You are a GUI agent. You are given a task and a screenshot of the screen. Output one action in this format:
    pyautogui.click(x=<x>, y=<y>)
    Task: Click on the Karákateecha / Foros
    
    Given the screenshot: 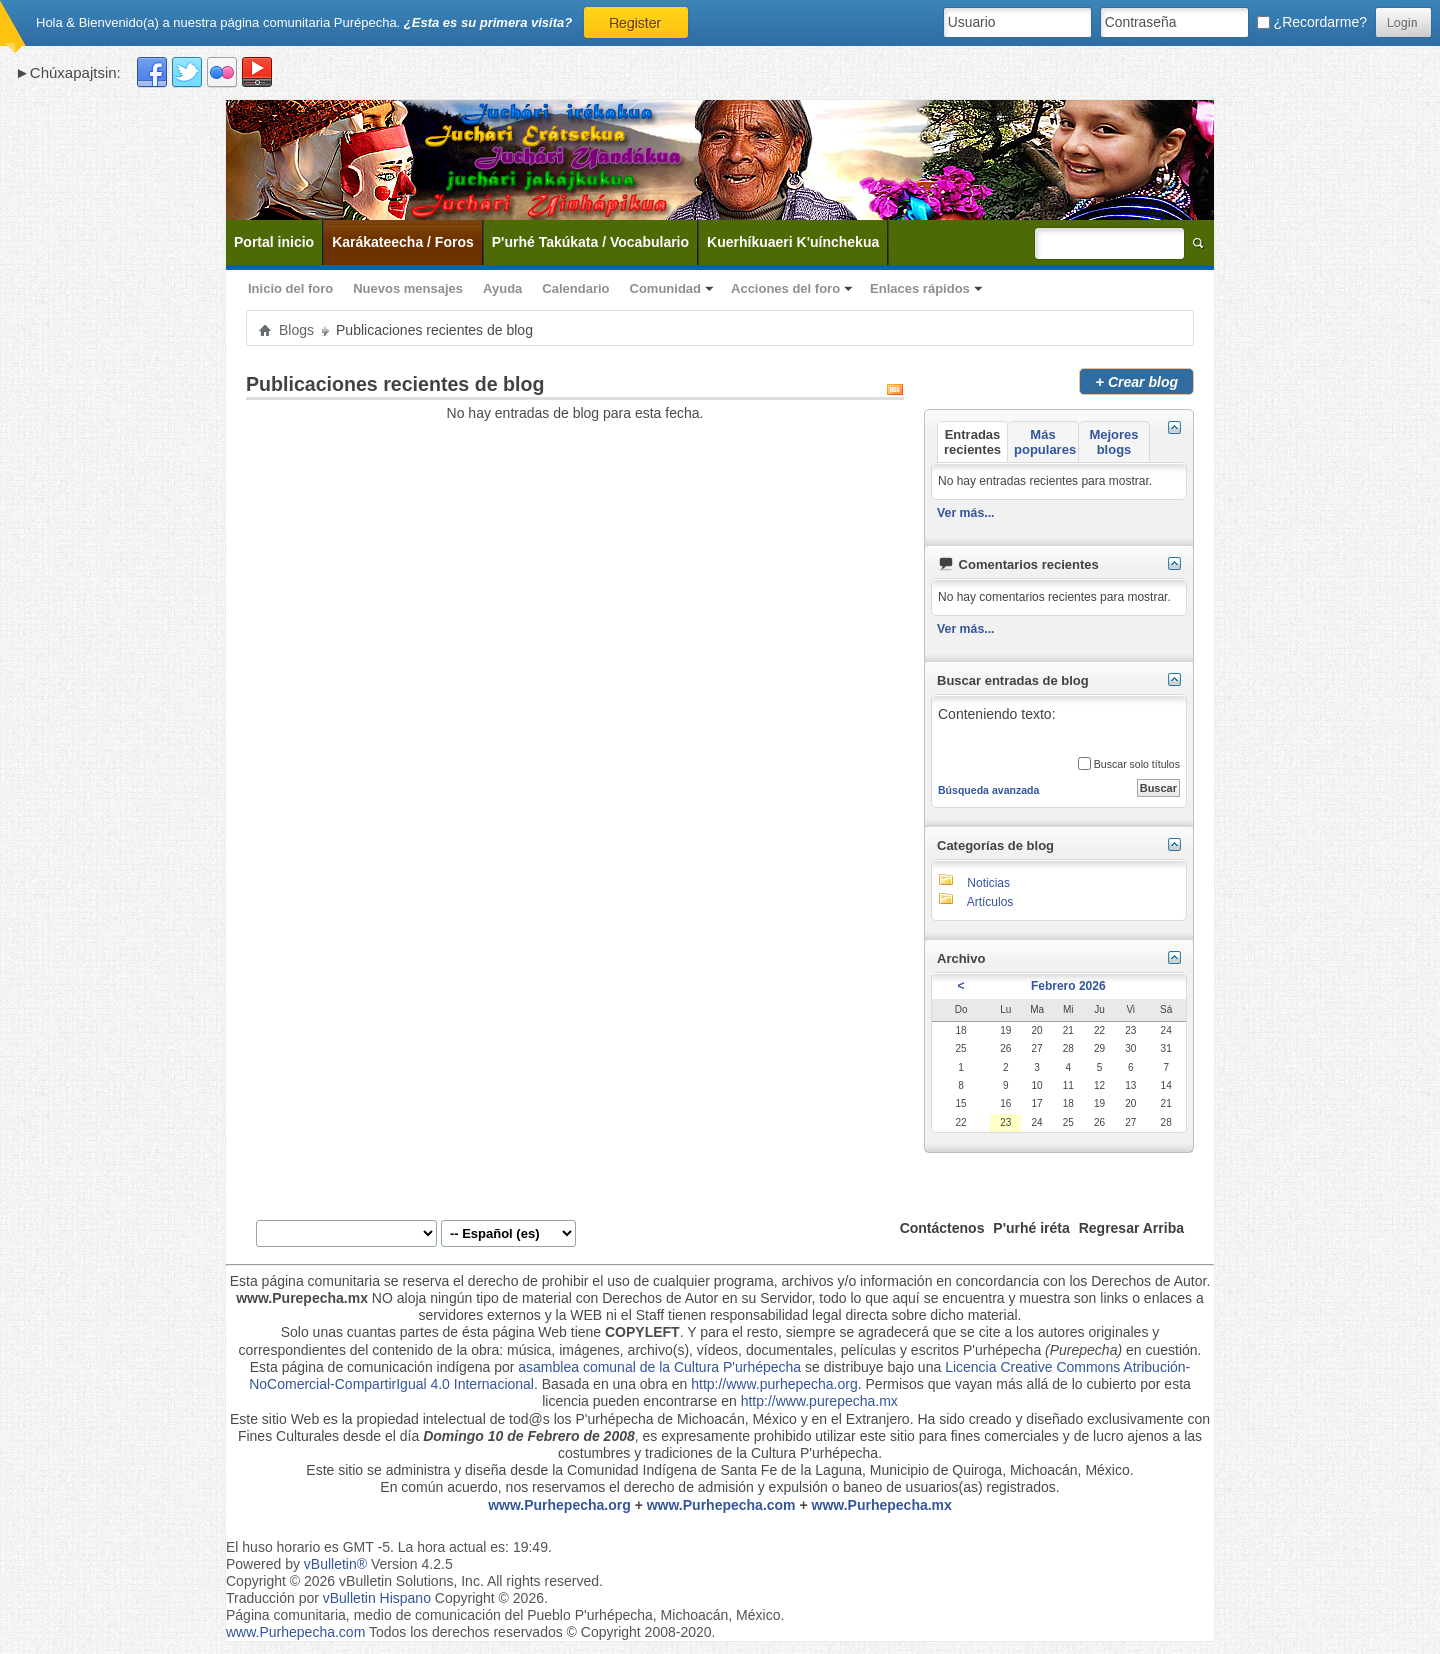 What is the action you would take?
    pyautogui.click(x=403, y=242)
    